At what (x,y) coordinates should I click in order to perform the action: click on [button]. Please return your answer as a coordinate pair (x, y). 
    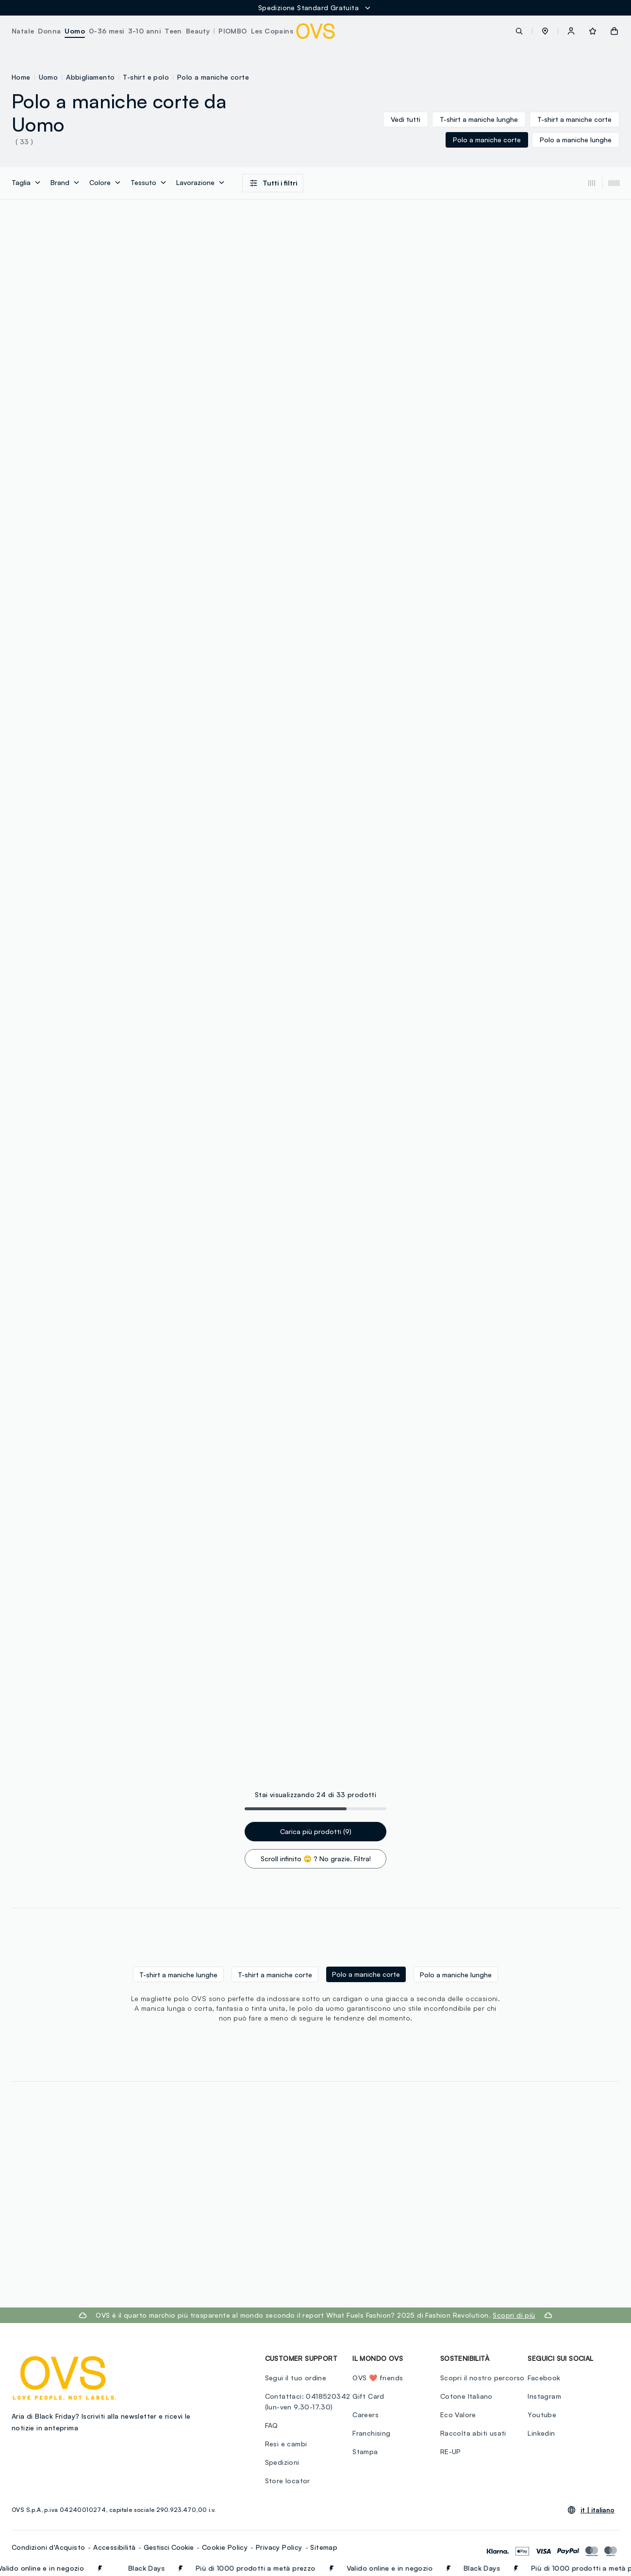
    Looking at the image, I should click on (545, 31).